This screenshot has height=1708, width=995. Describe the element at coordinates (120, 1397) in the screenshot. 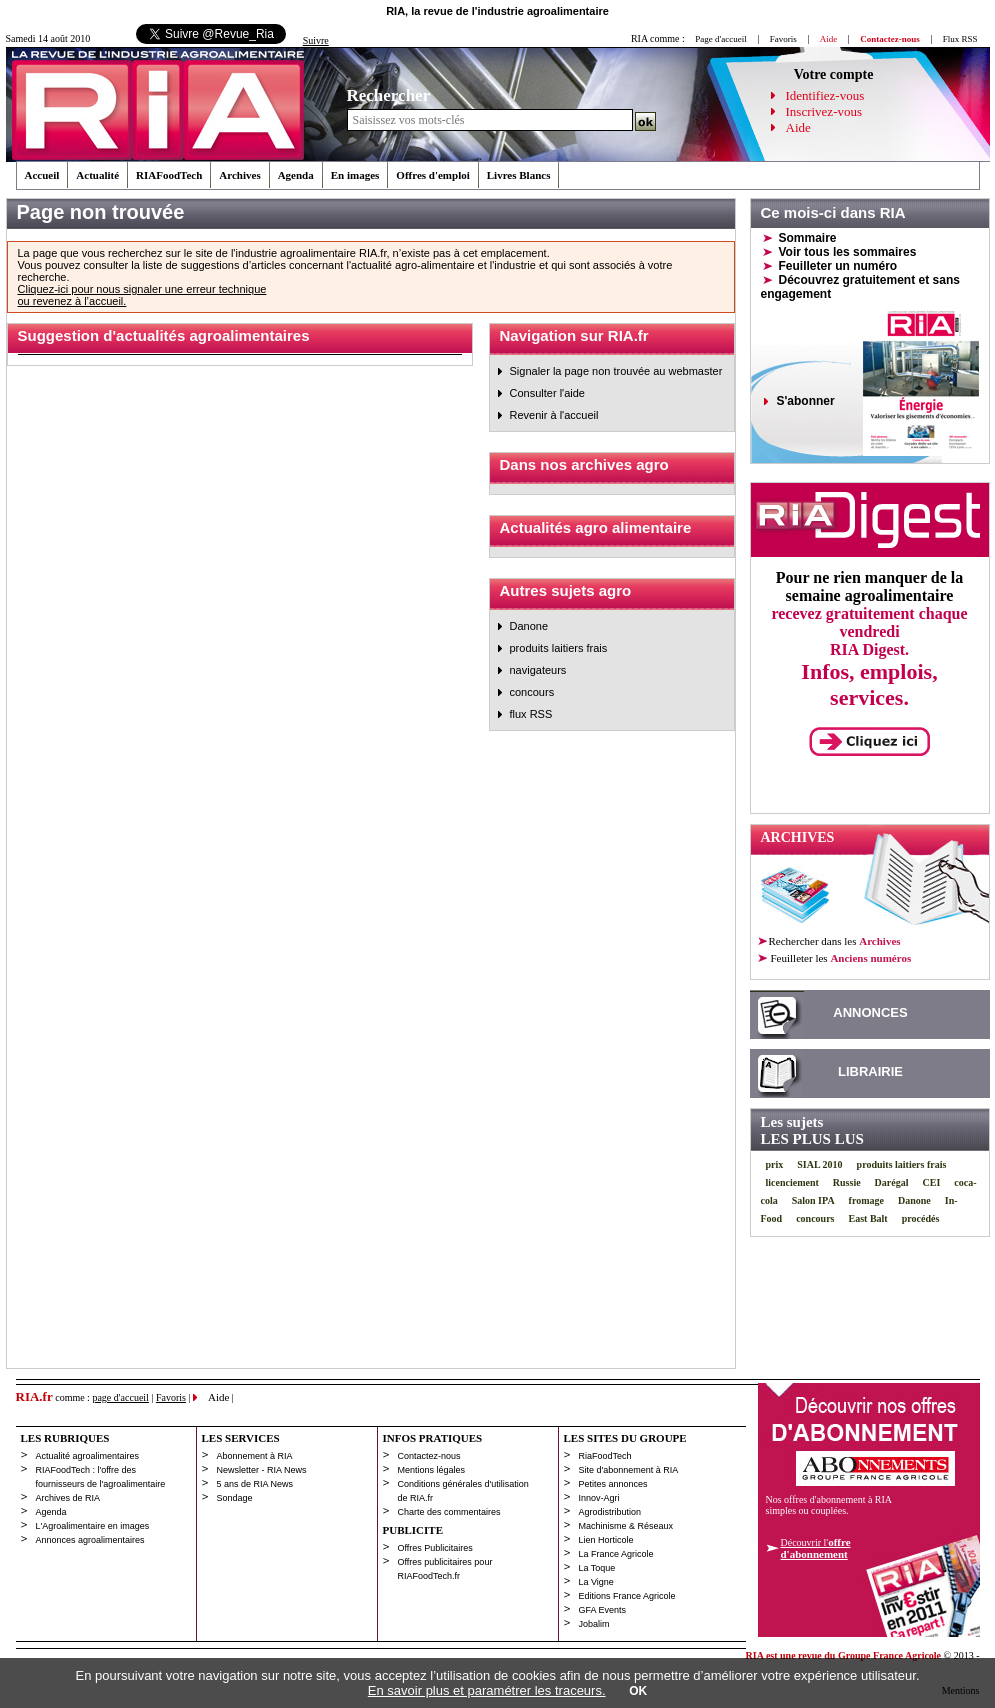

I see `page d'accueil` at that location.